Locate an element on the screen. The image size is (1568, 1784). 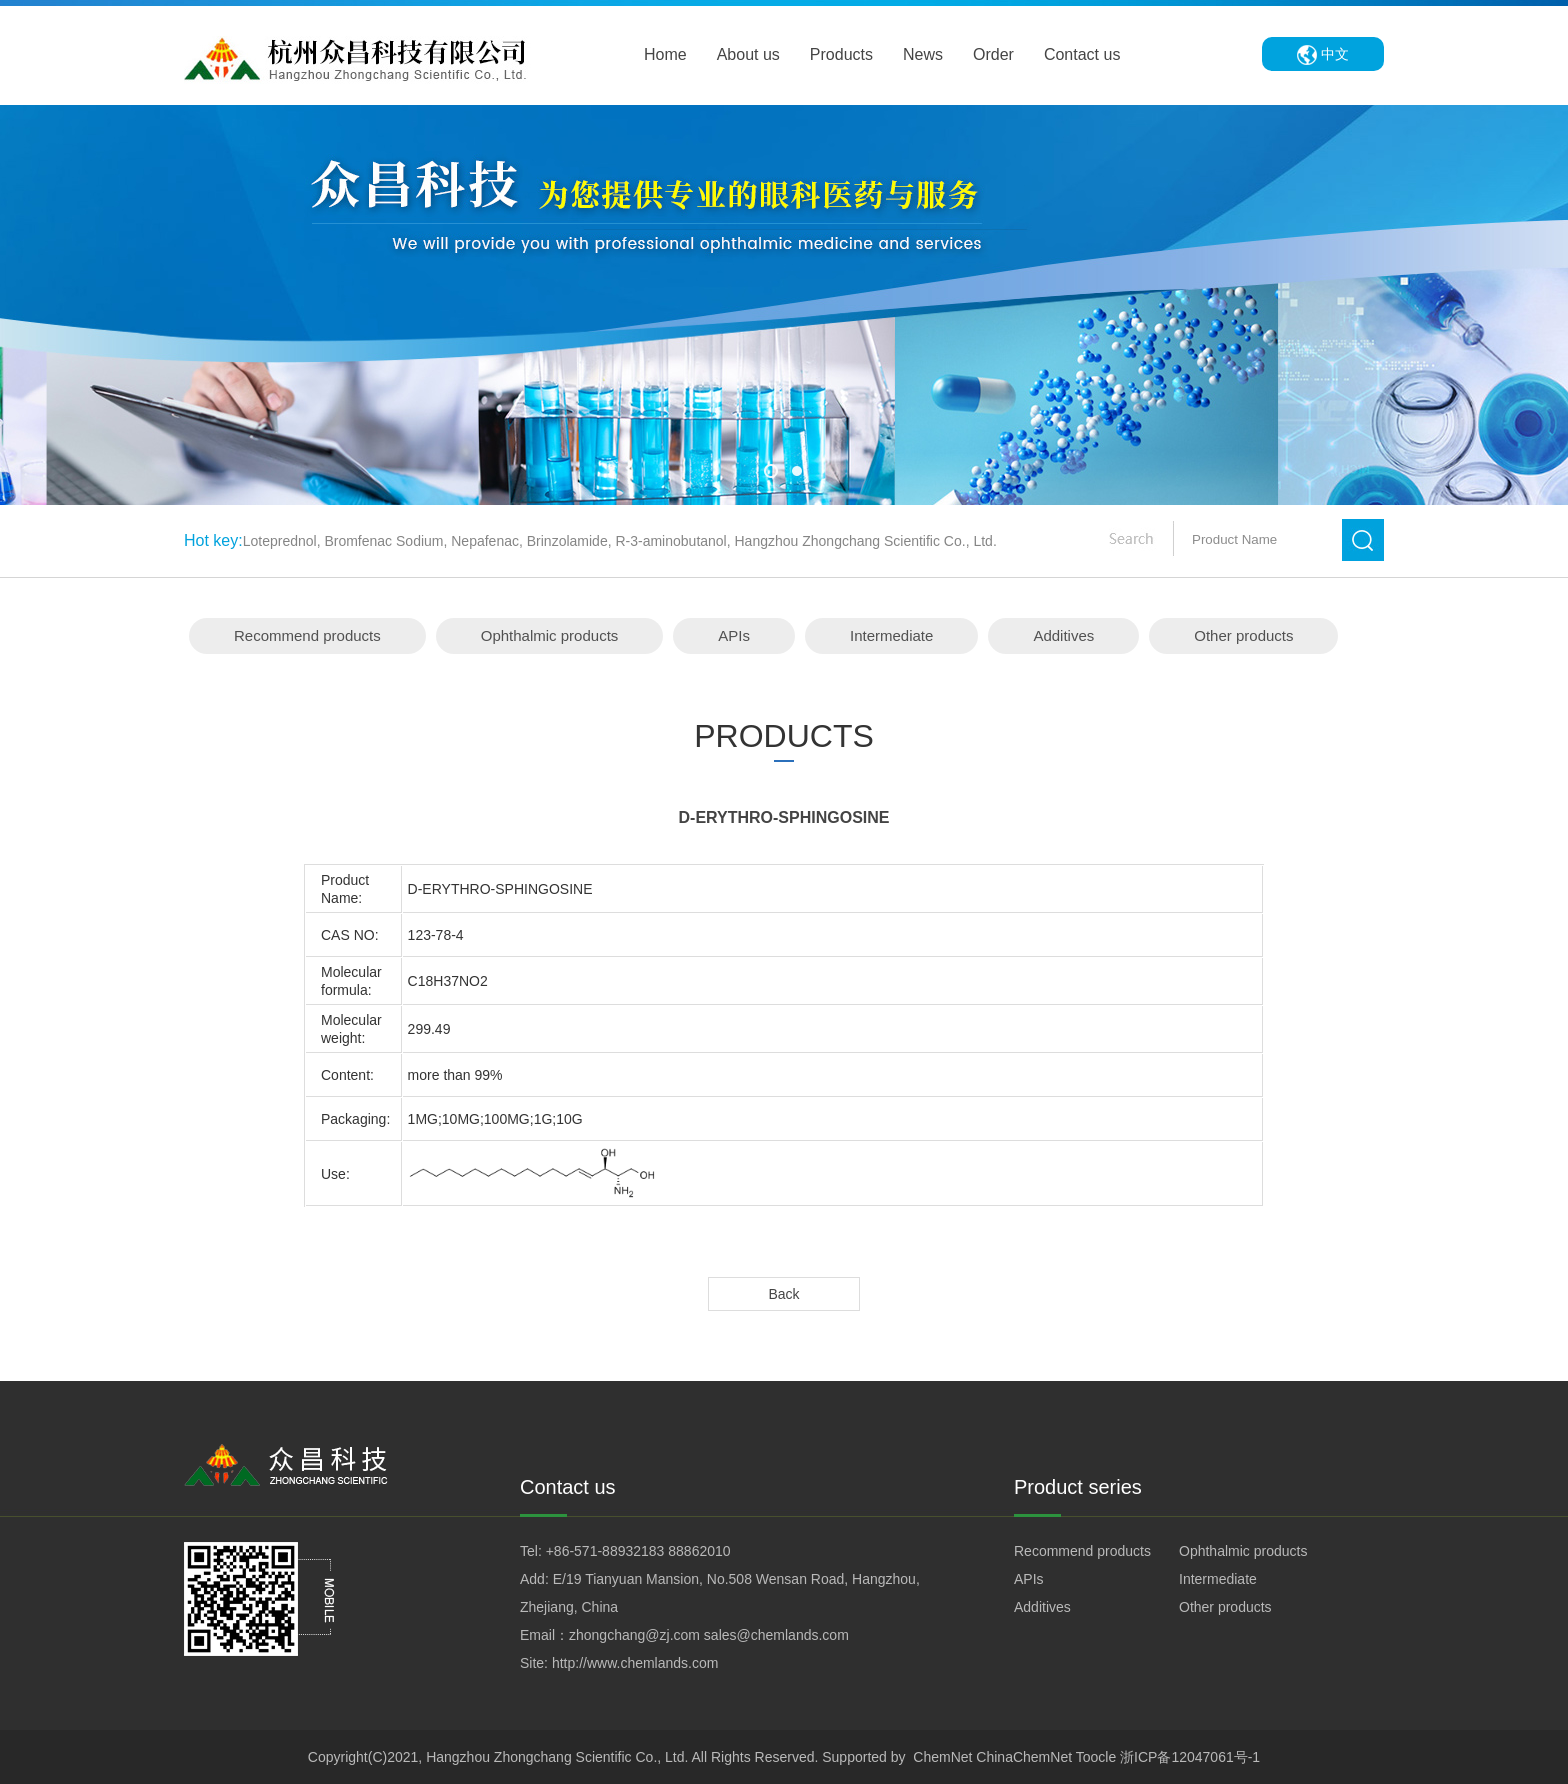
Intermediate is located at coordinates (891, 635).